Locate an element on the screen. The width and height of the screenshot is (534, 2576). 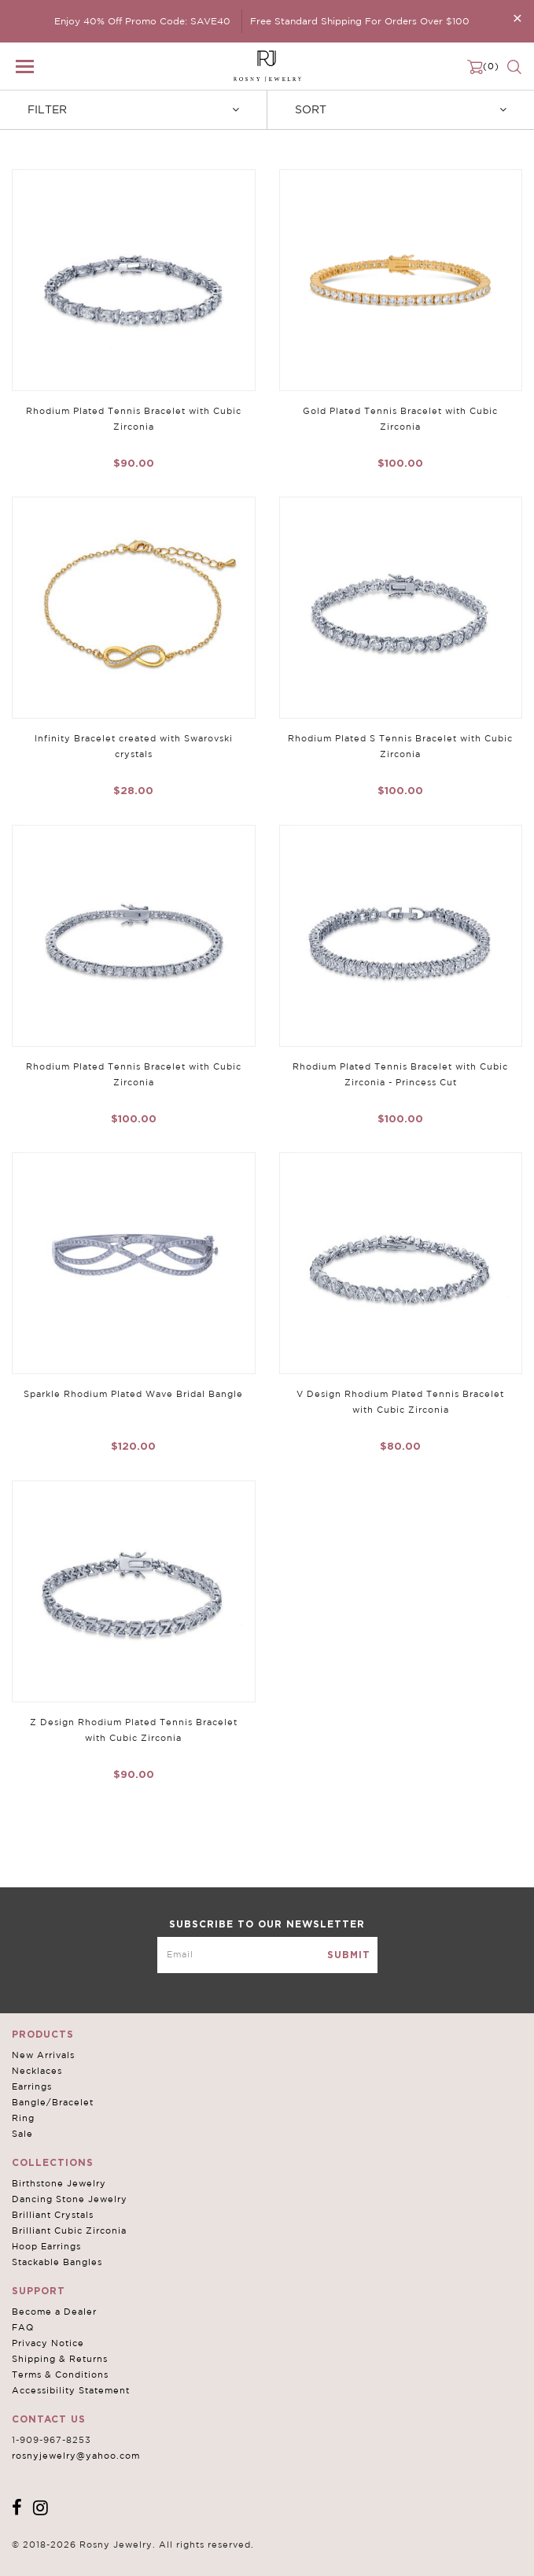
Bangle/Bracelet is located at coordinates (53, 2102).